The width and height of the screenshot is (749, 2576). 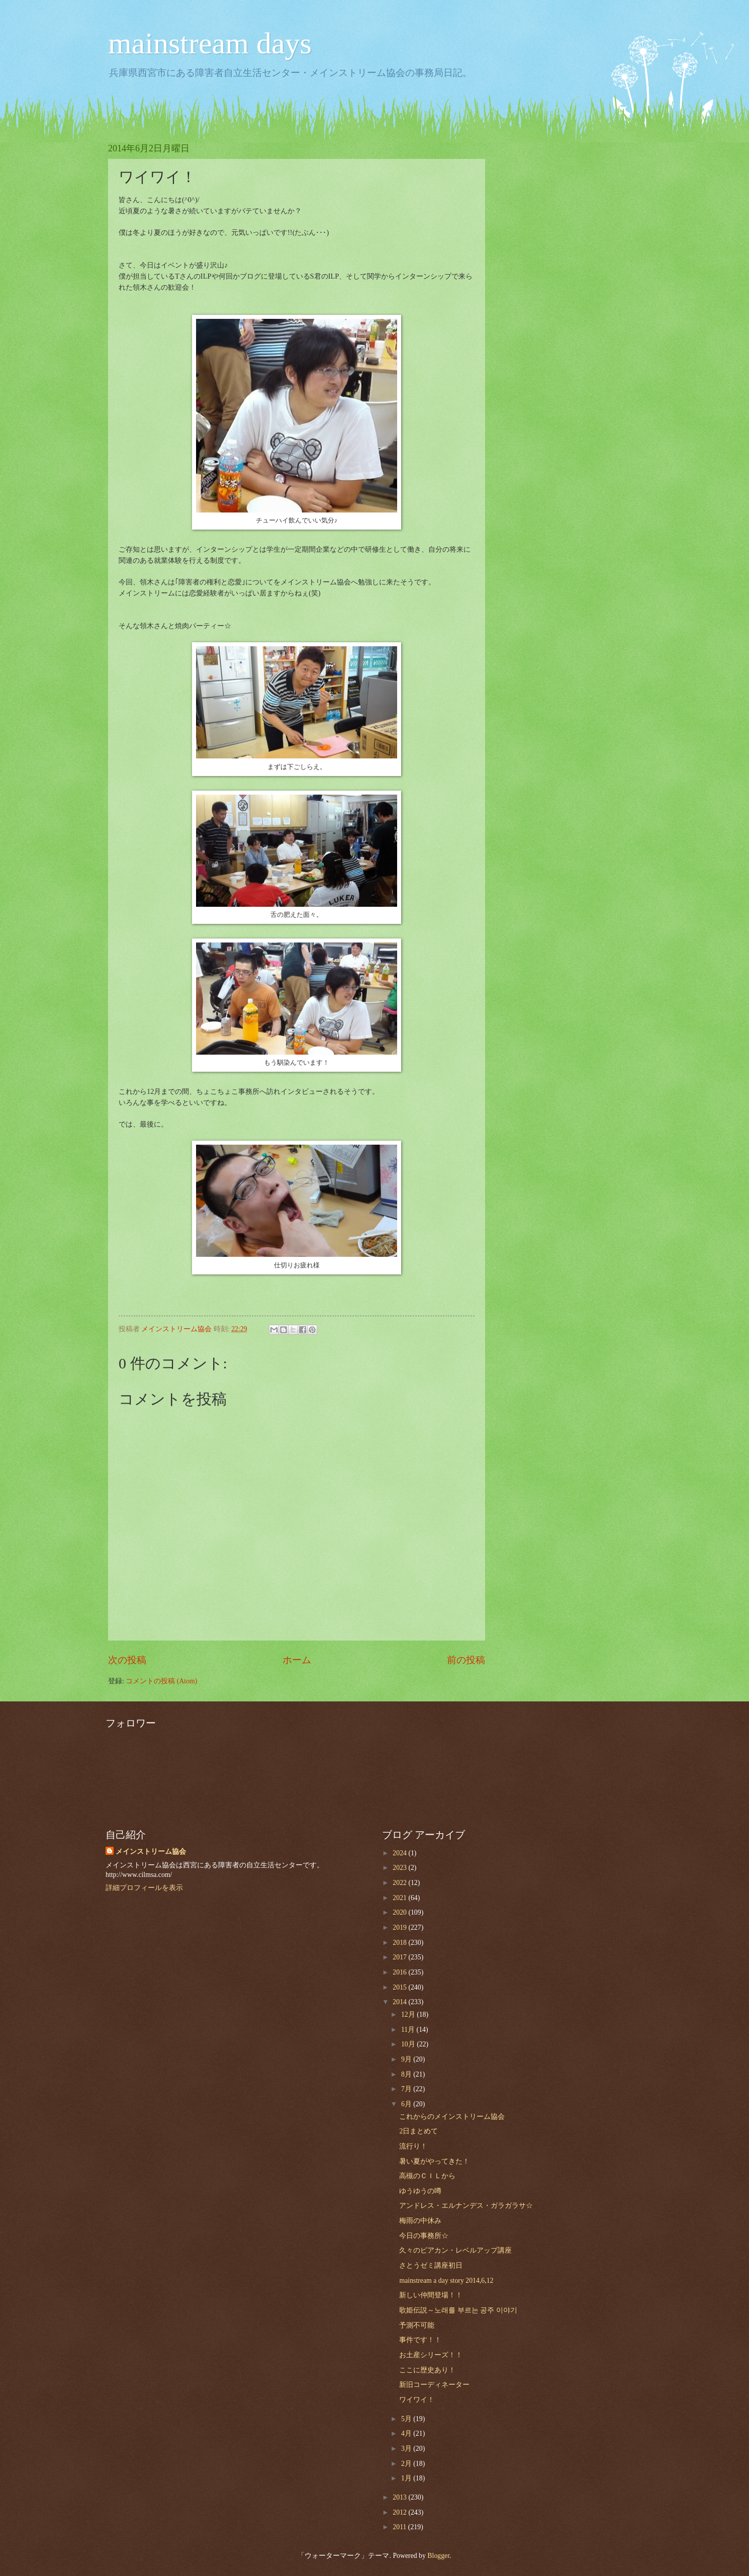 I want to click on 久々のピアカン・レベルアップ講座, so click(x=455, y=2250).